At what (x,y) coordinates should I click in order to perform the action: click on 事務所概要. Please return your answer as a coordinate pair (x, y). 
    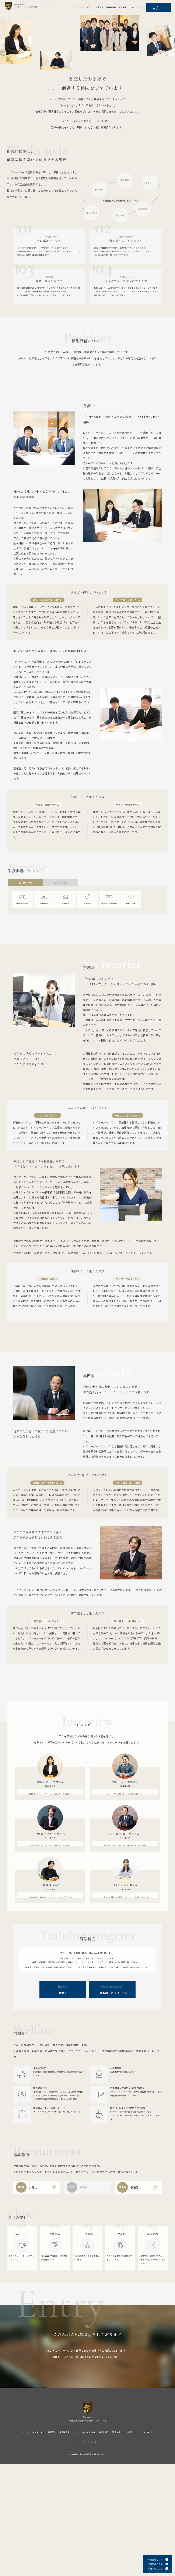
    Looking at the image, I should click on (111, 7).